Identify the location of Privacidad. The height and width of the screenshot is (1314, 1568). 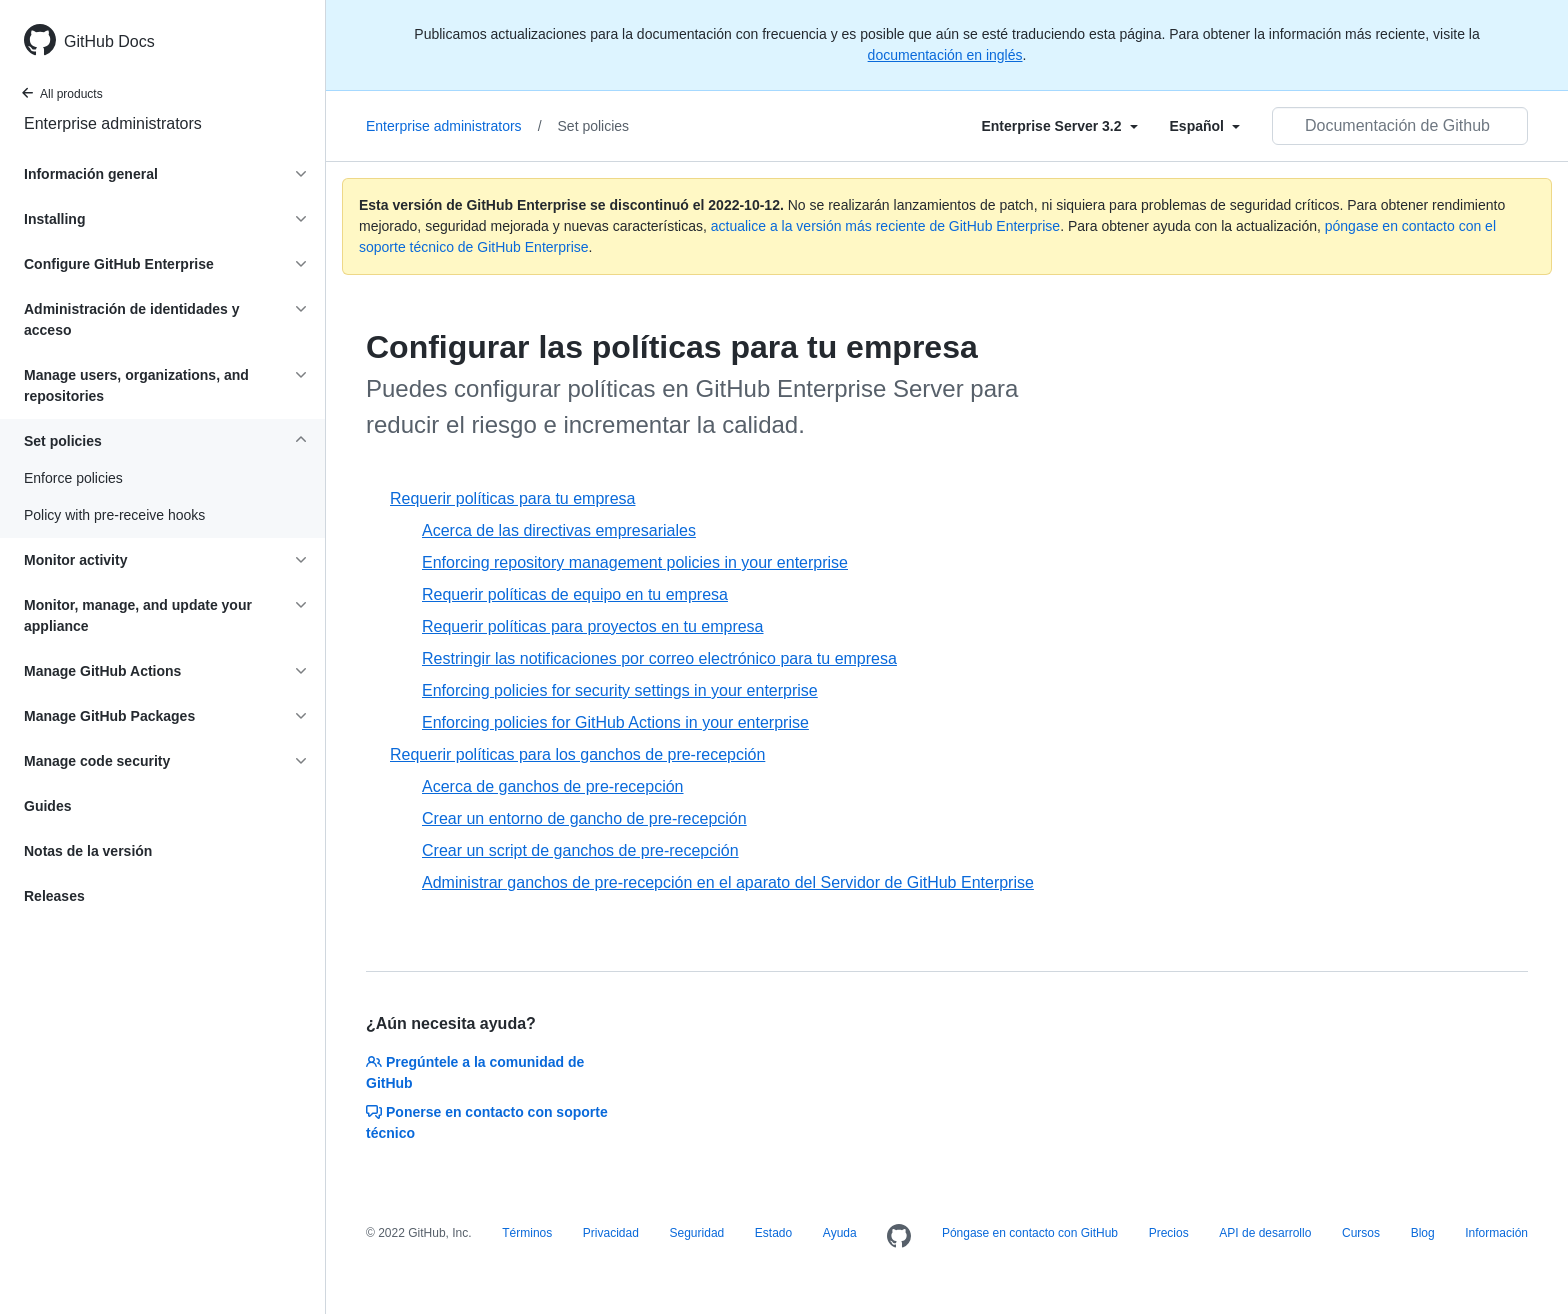
(611, 1233).